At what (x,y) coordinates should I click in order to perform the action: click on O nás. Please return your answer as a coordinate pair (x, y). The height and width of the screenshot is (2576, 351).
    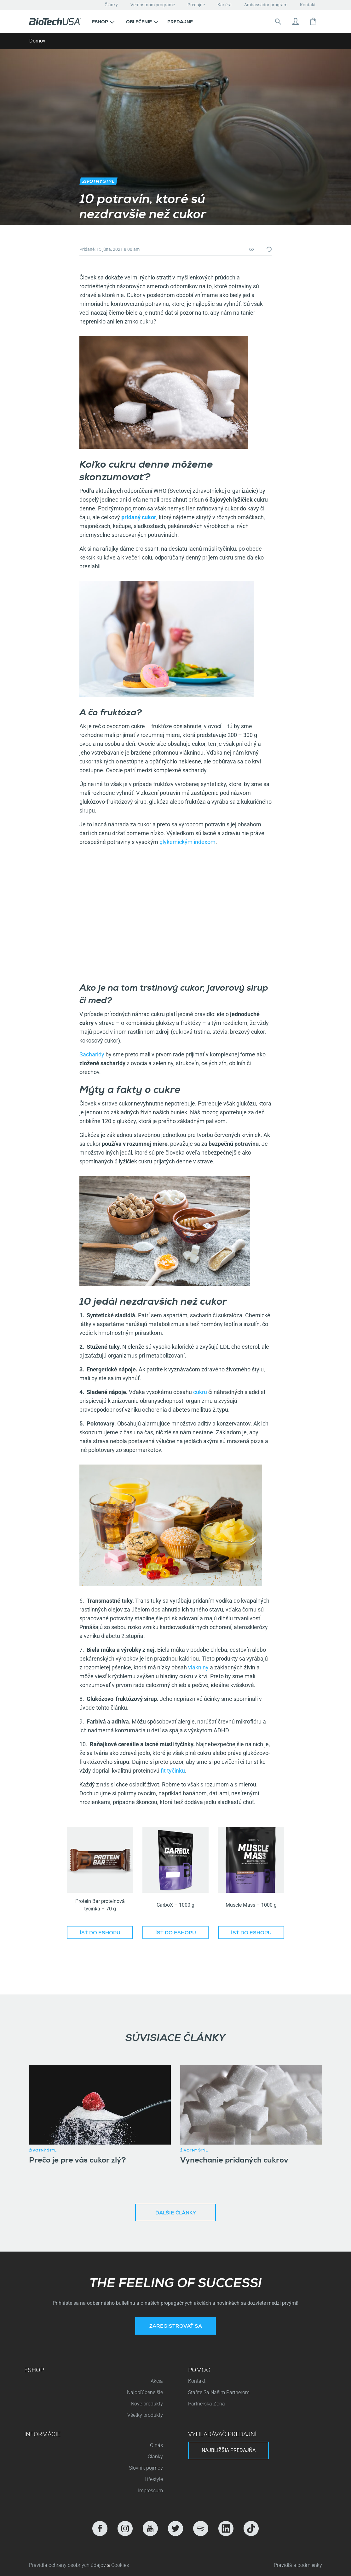
    Looking at the image, I should click on (156, 2445).